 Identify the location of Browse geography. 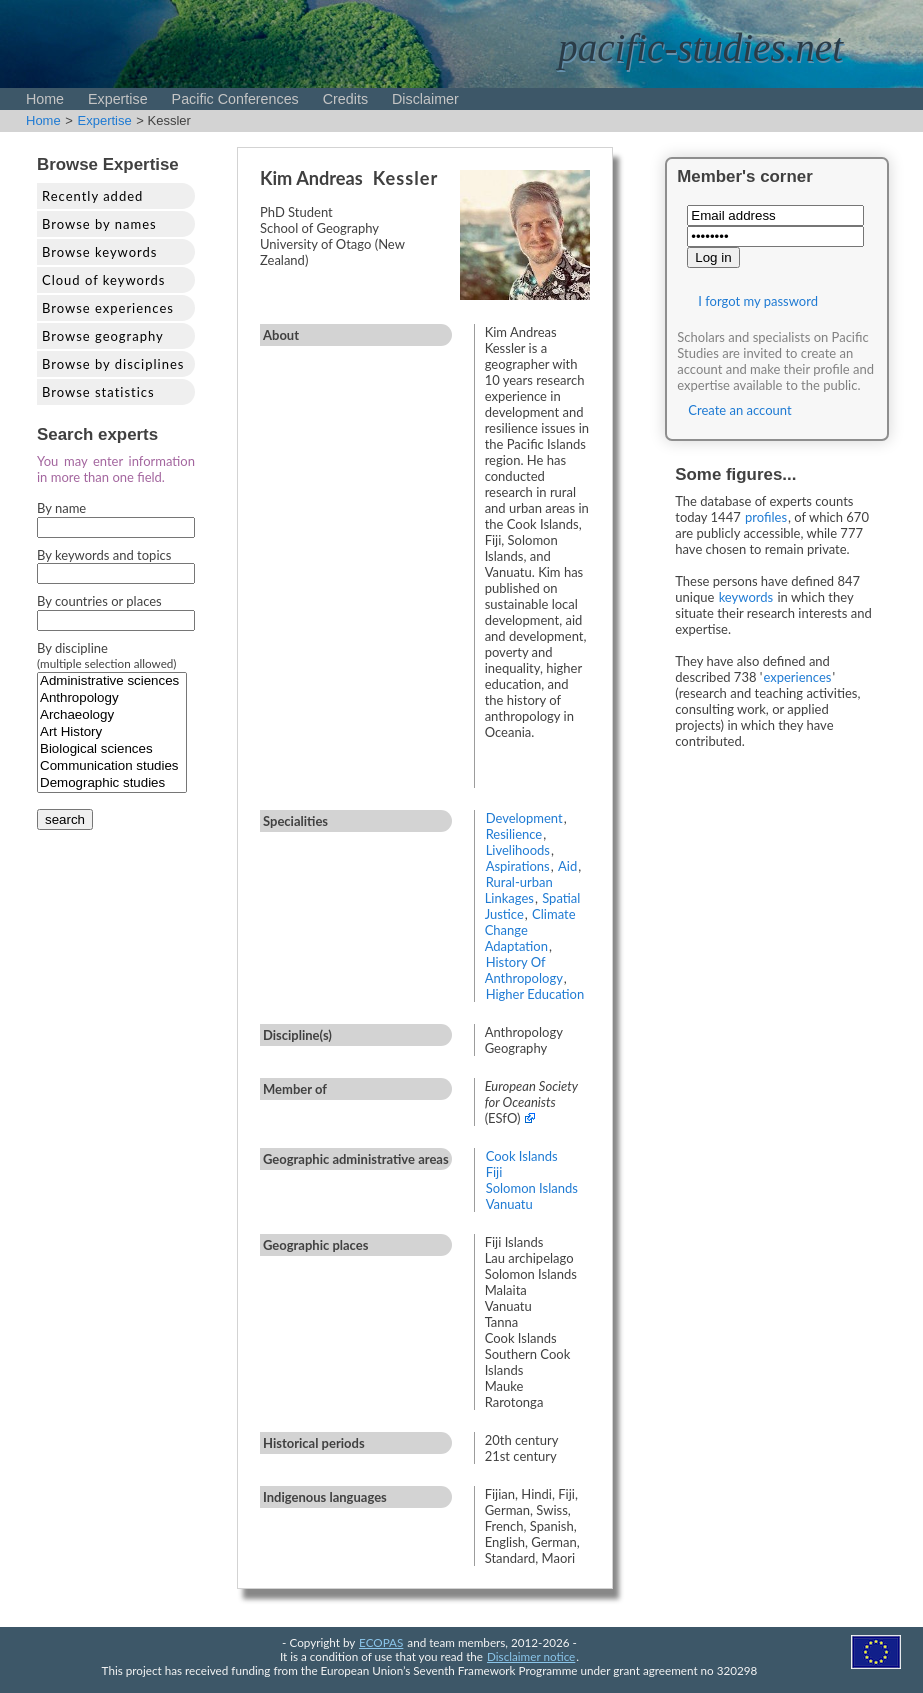
(103, 336).